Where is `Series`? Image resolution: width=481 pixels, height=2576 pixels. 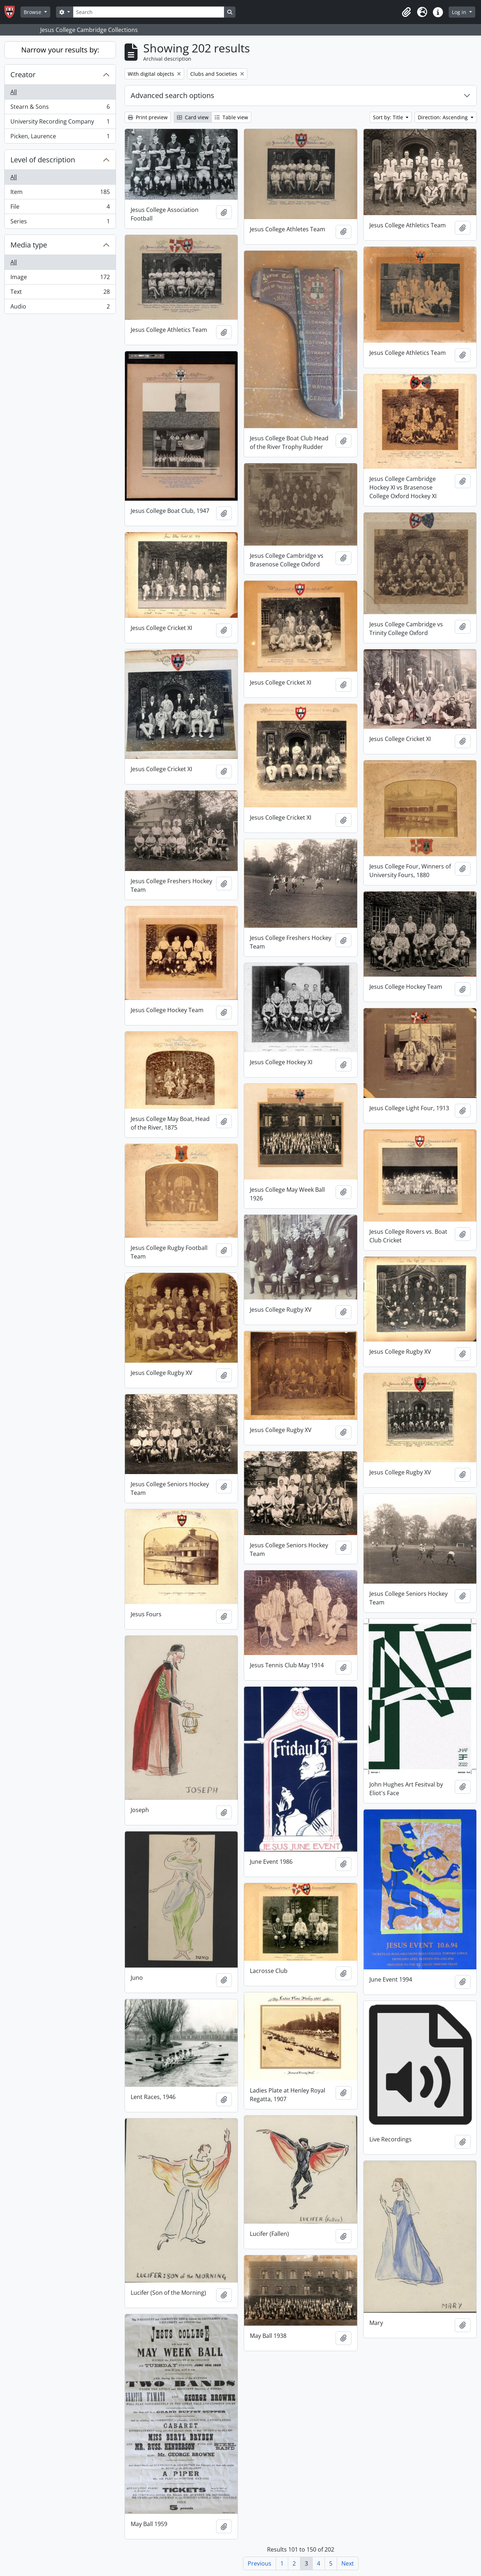
Series is located at coordinates (60, 222).